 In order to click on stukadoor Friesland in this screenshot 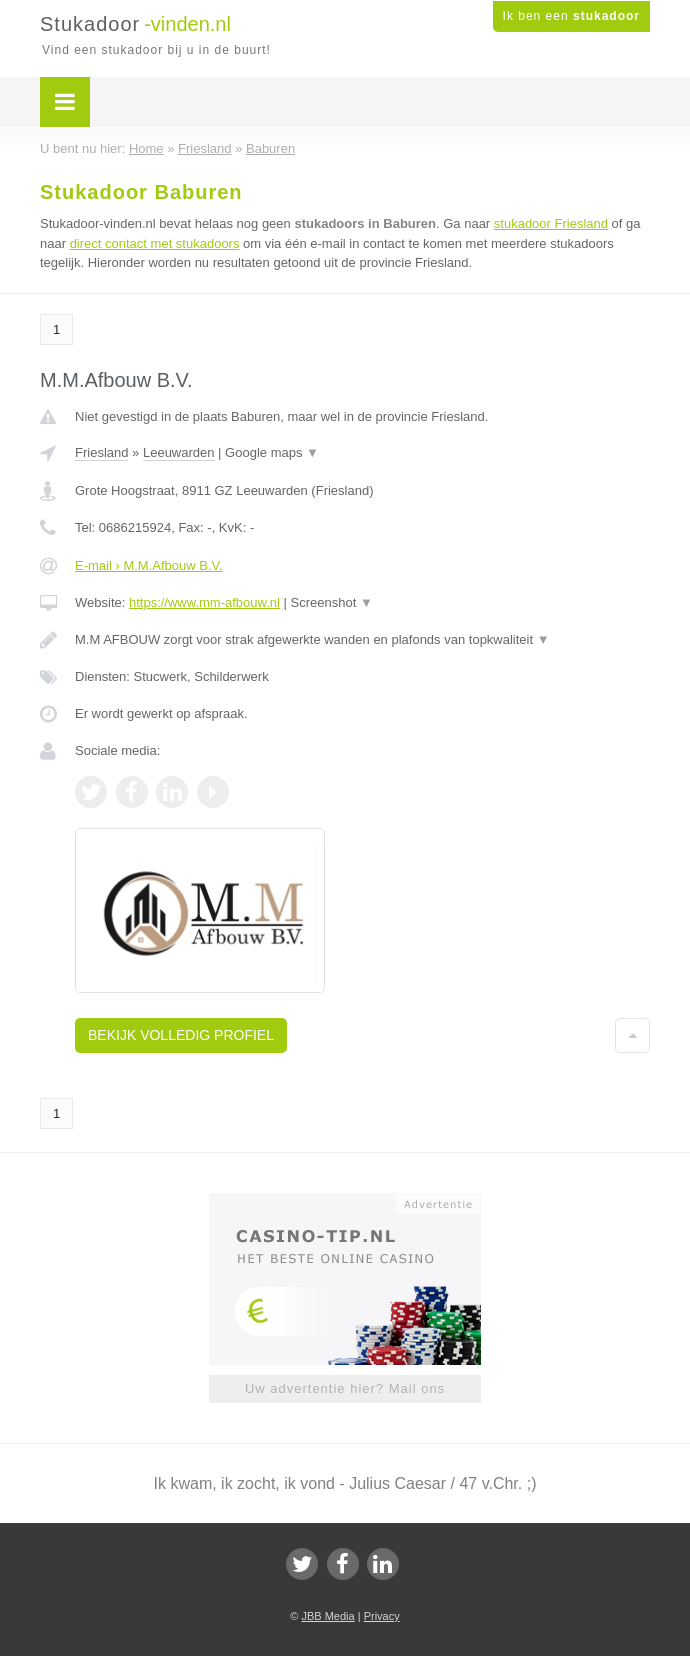, I will do `click(551, 223)`.